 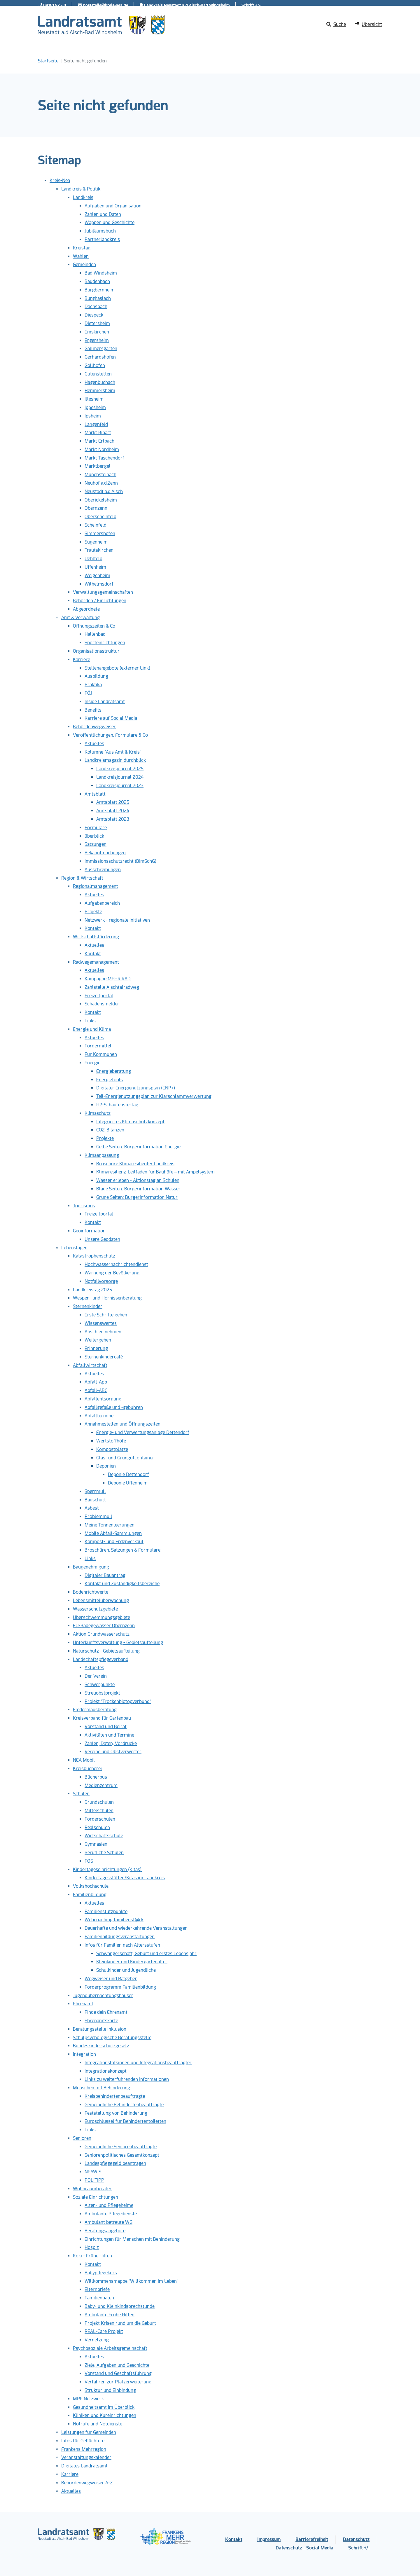 What do you see at coordinates (127, 2079) in the screenshot?
I see `Links zu weiterführenden Informationen` at bounding box center [127, 2079].